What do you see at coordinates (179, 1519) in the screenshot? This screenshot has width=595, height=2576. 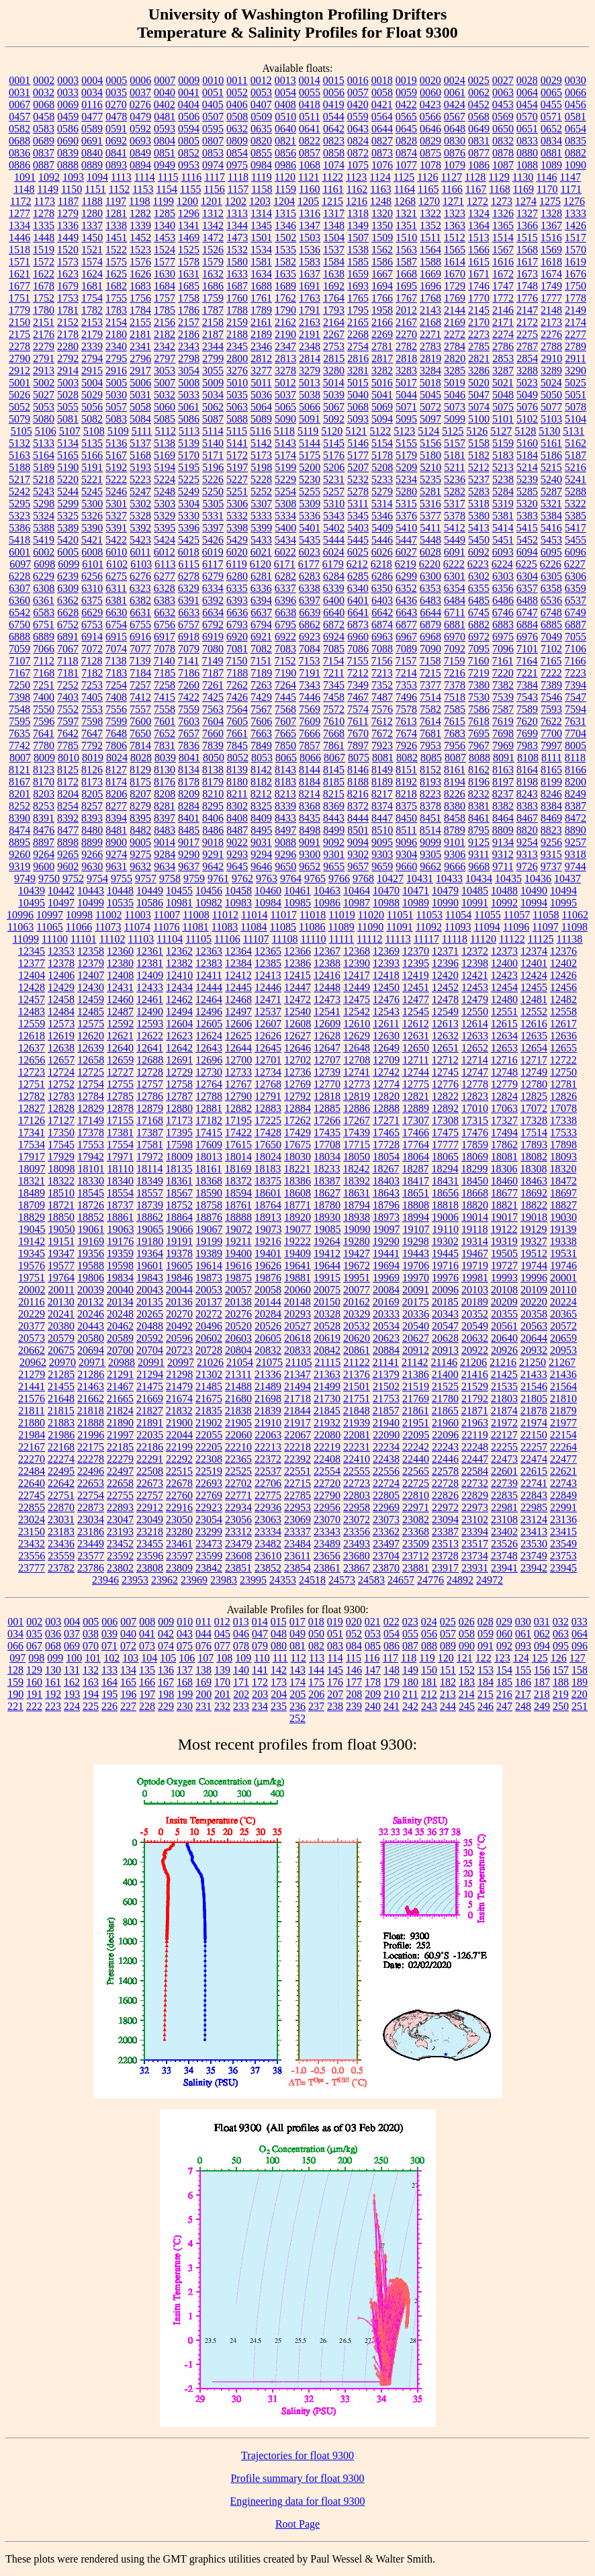 I see `23050` at bounding box center [179, 1519].